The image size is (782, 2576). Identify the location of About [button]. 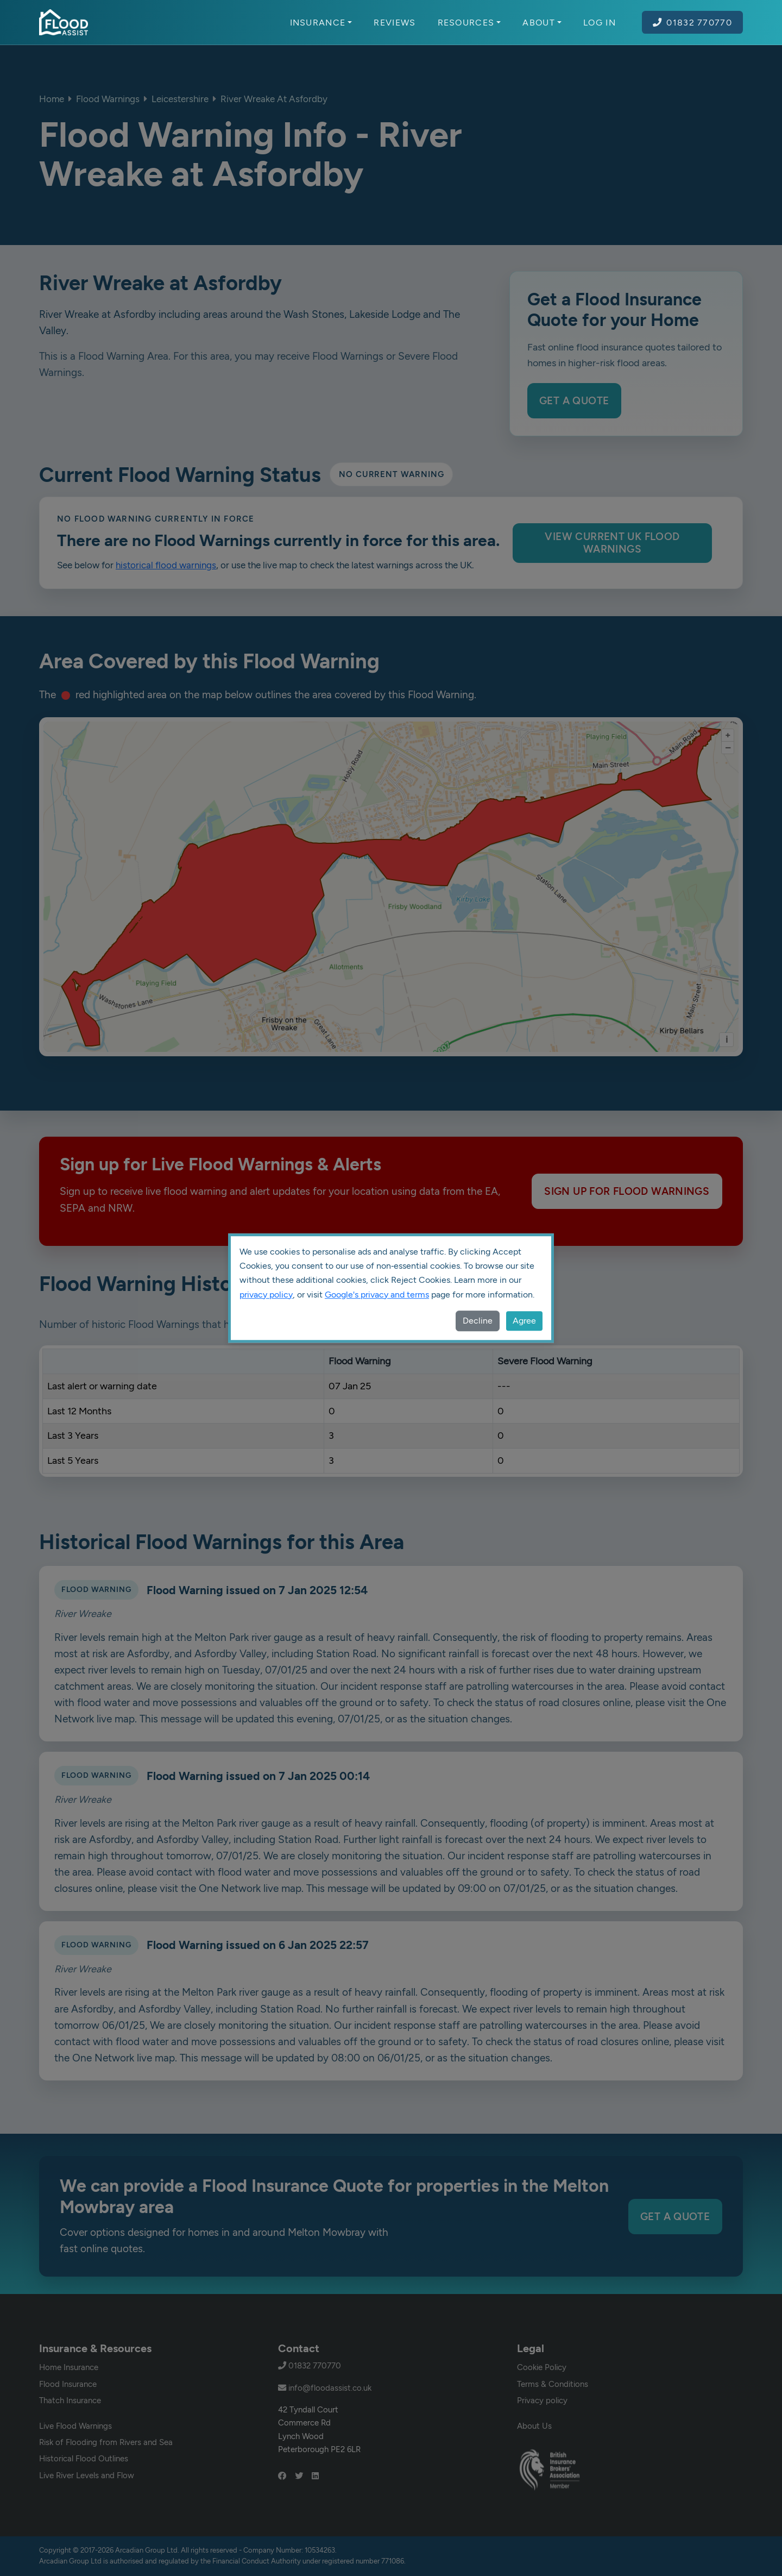
(542, 22).